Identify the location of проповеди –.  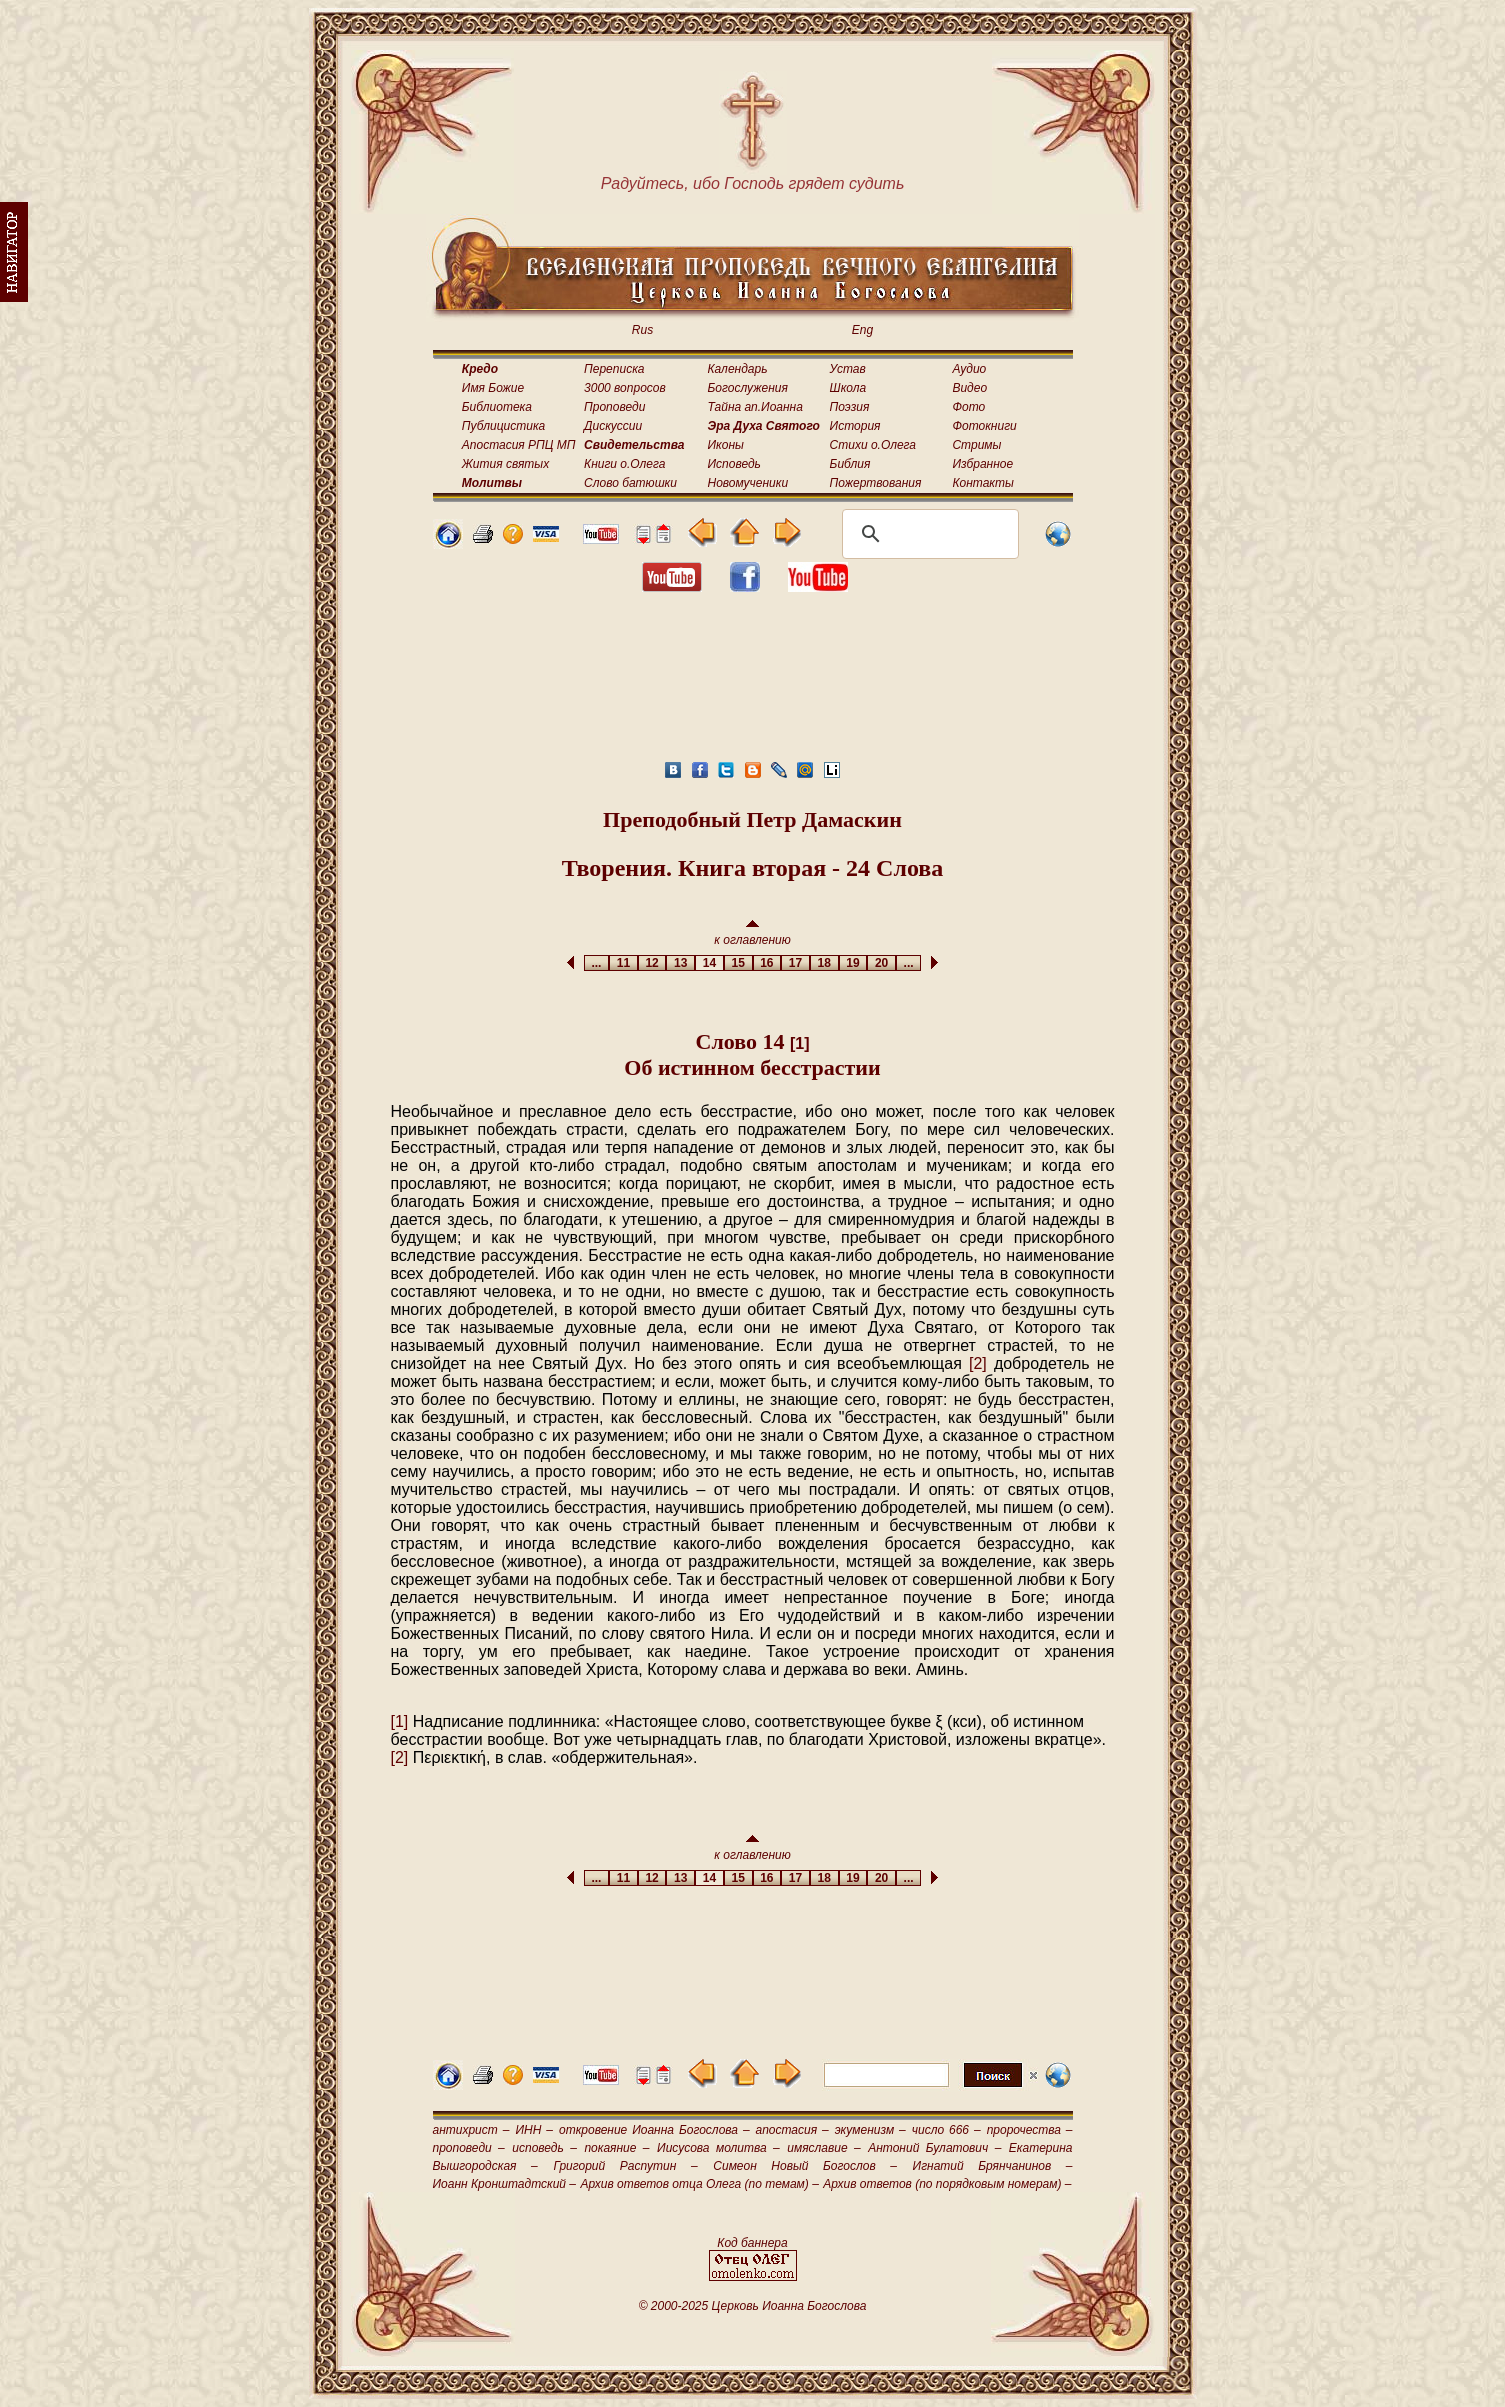
(469, 2148).